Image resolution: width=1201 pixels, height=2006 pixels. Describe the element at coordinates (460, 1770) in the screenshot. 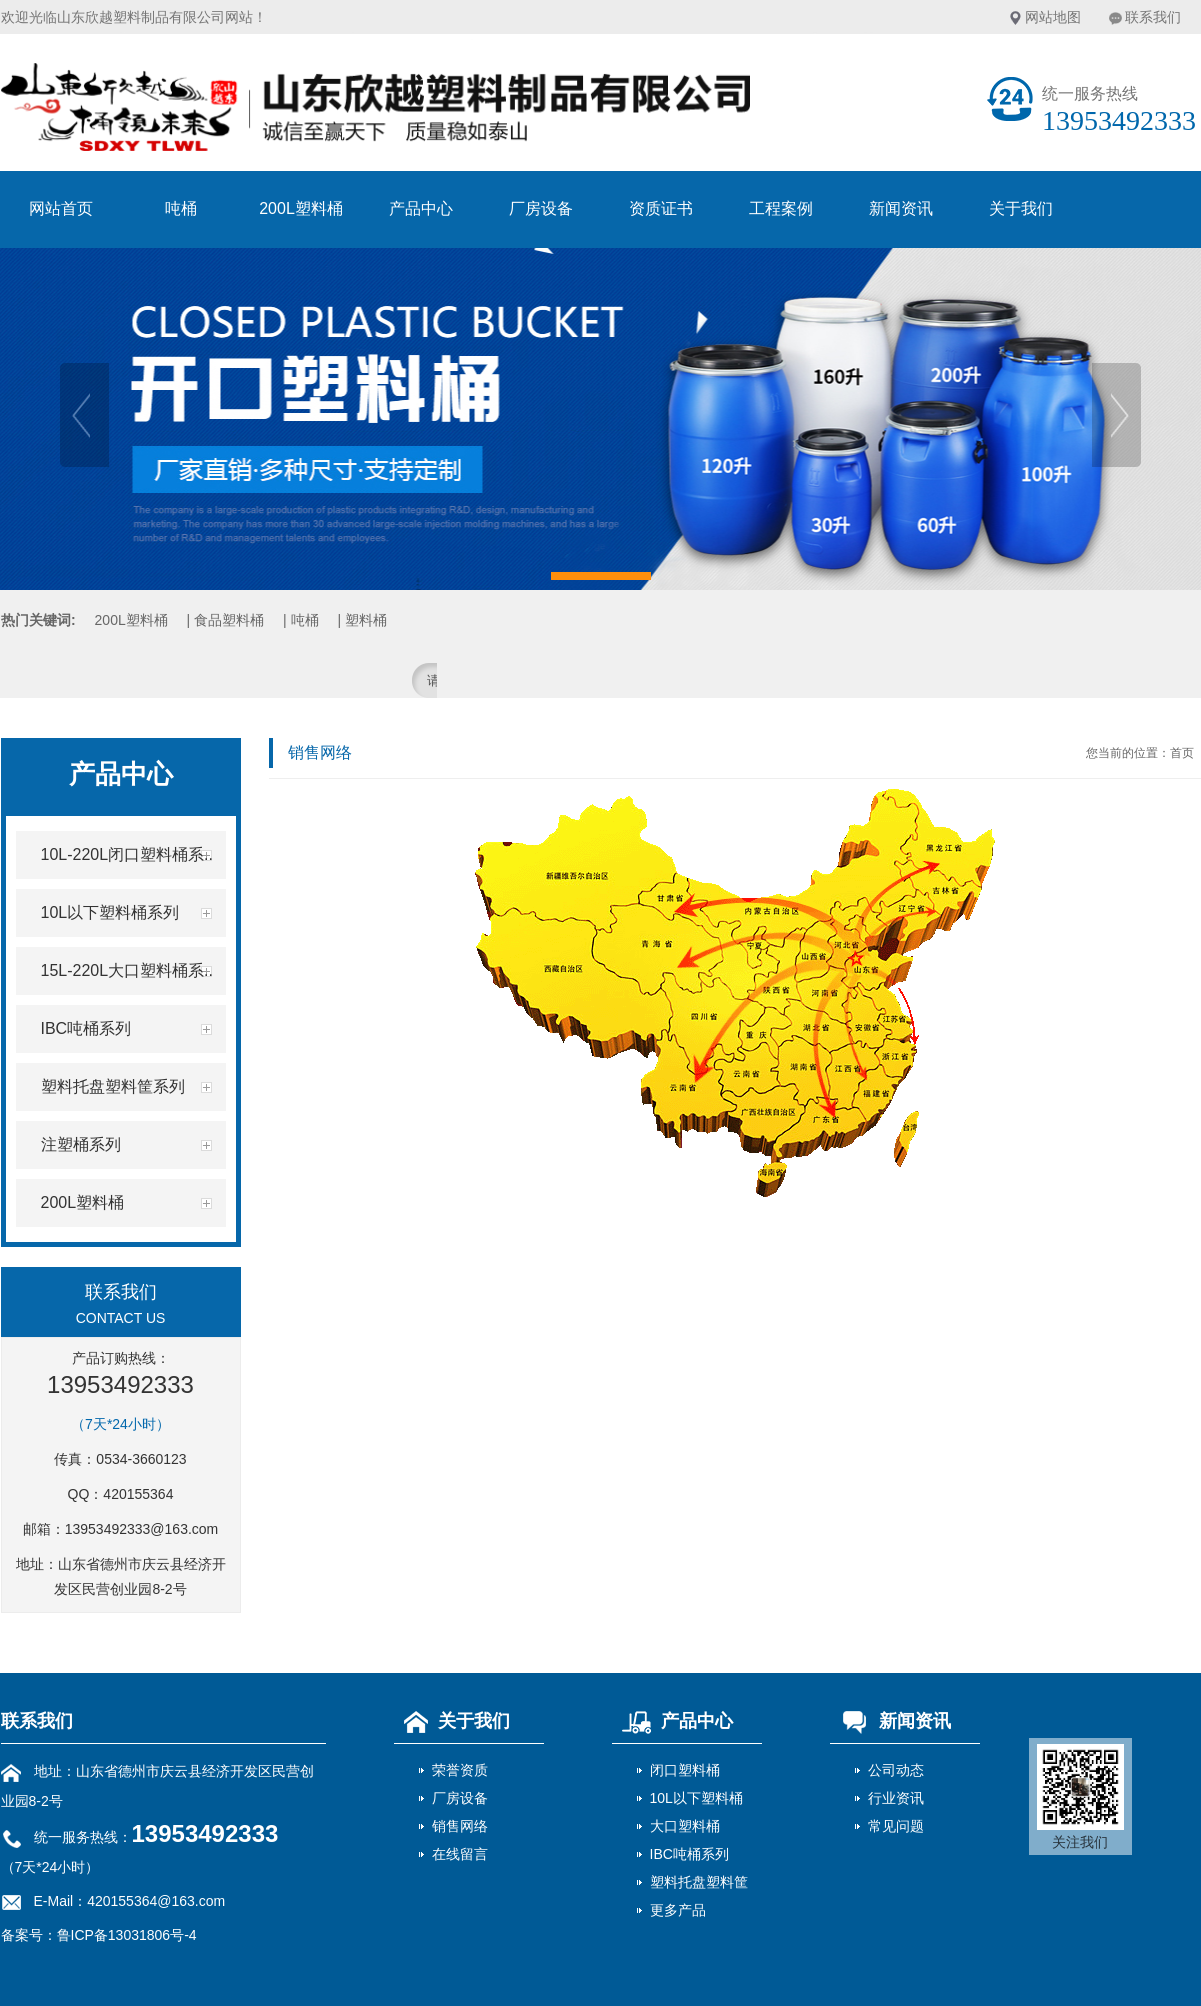

I see `荣誉资质` at that location.